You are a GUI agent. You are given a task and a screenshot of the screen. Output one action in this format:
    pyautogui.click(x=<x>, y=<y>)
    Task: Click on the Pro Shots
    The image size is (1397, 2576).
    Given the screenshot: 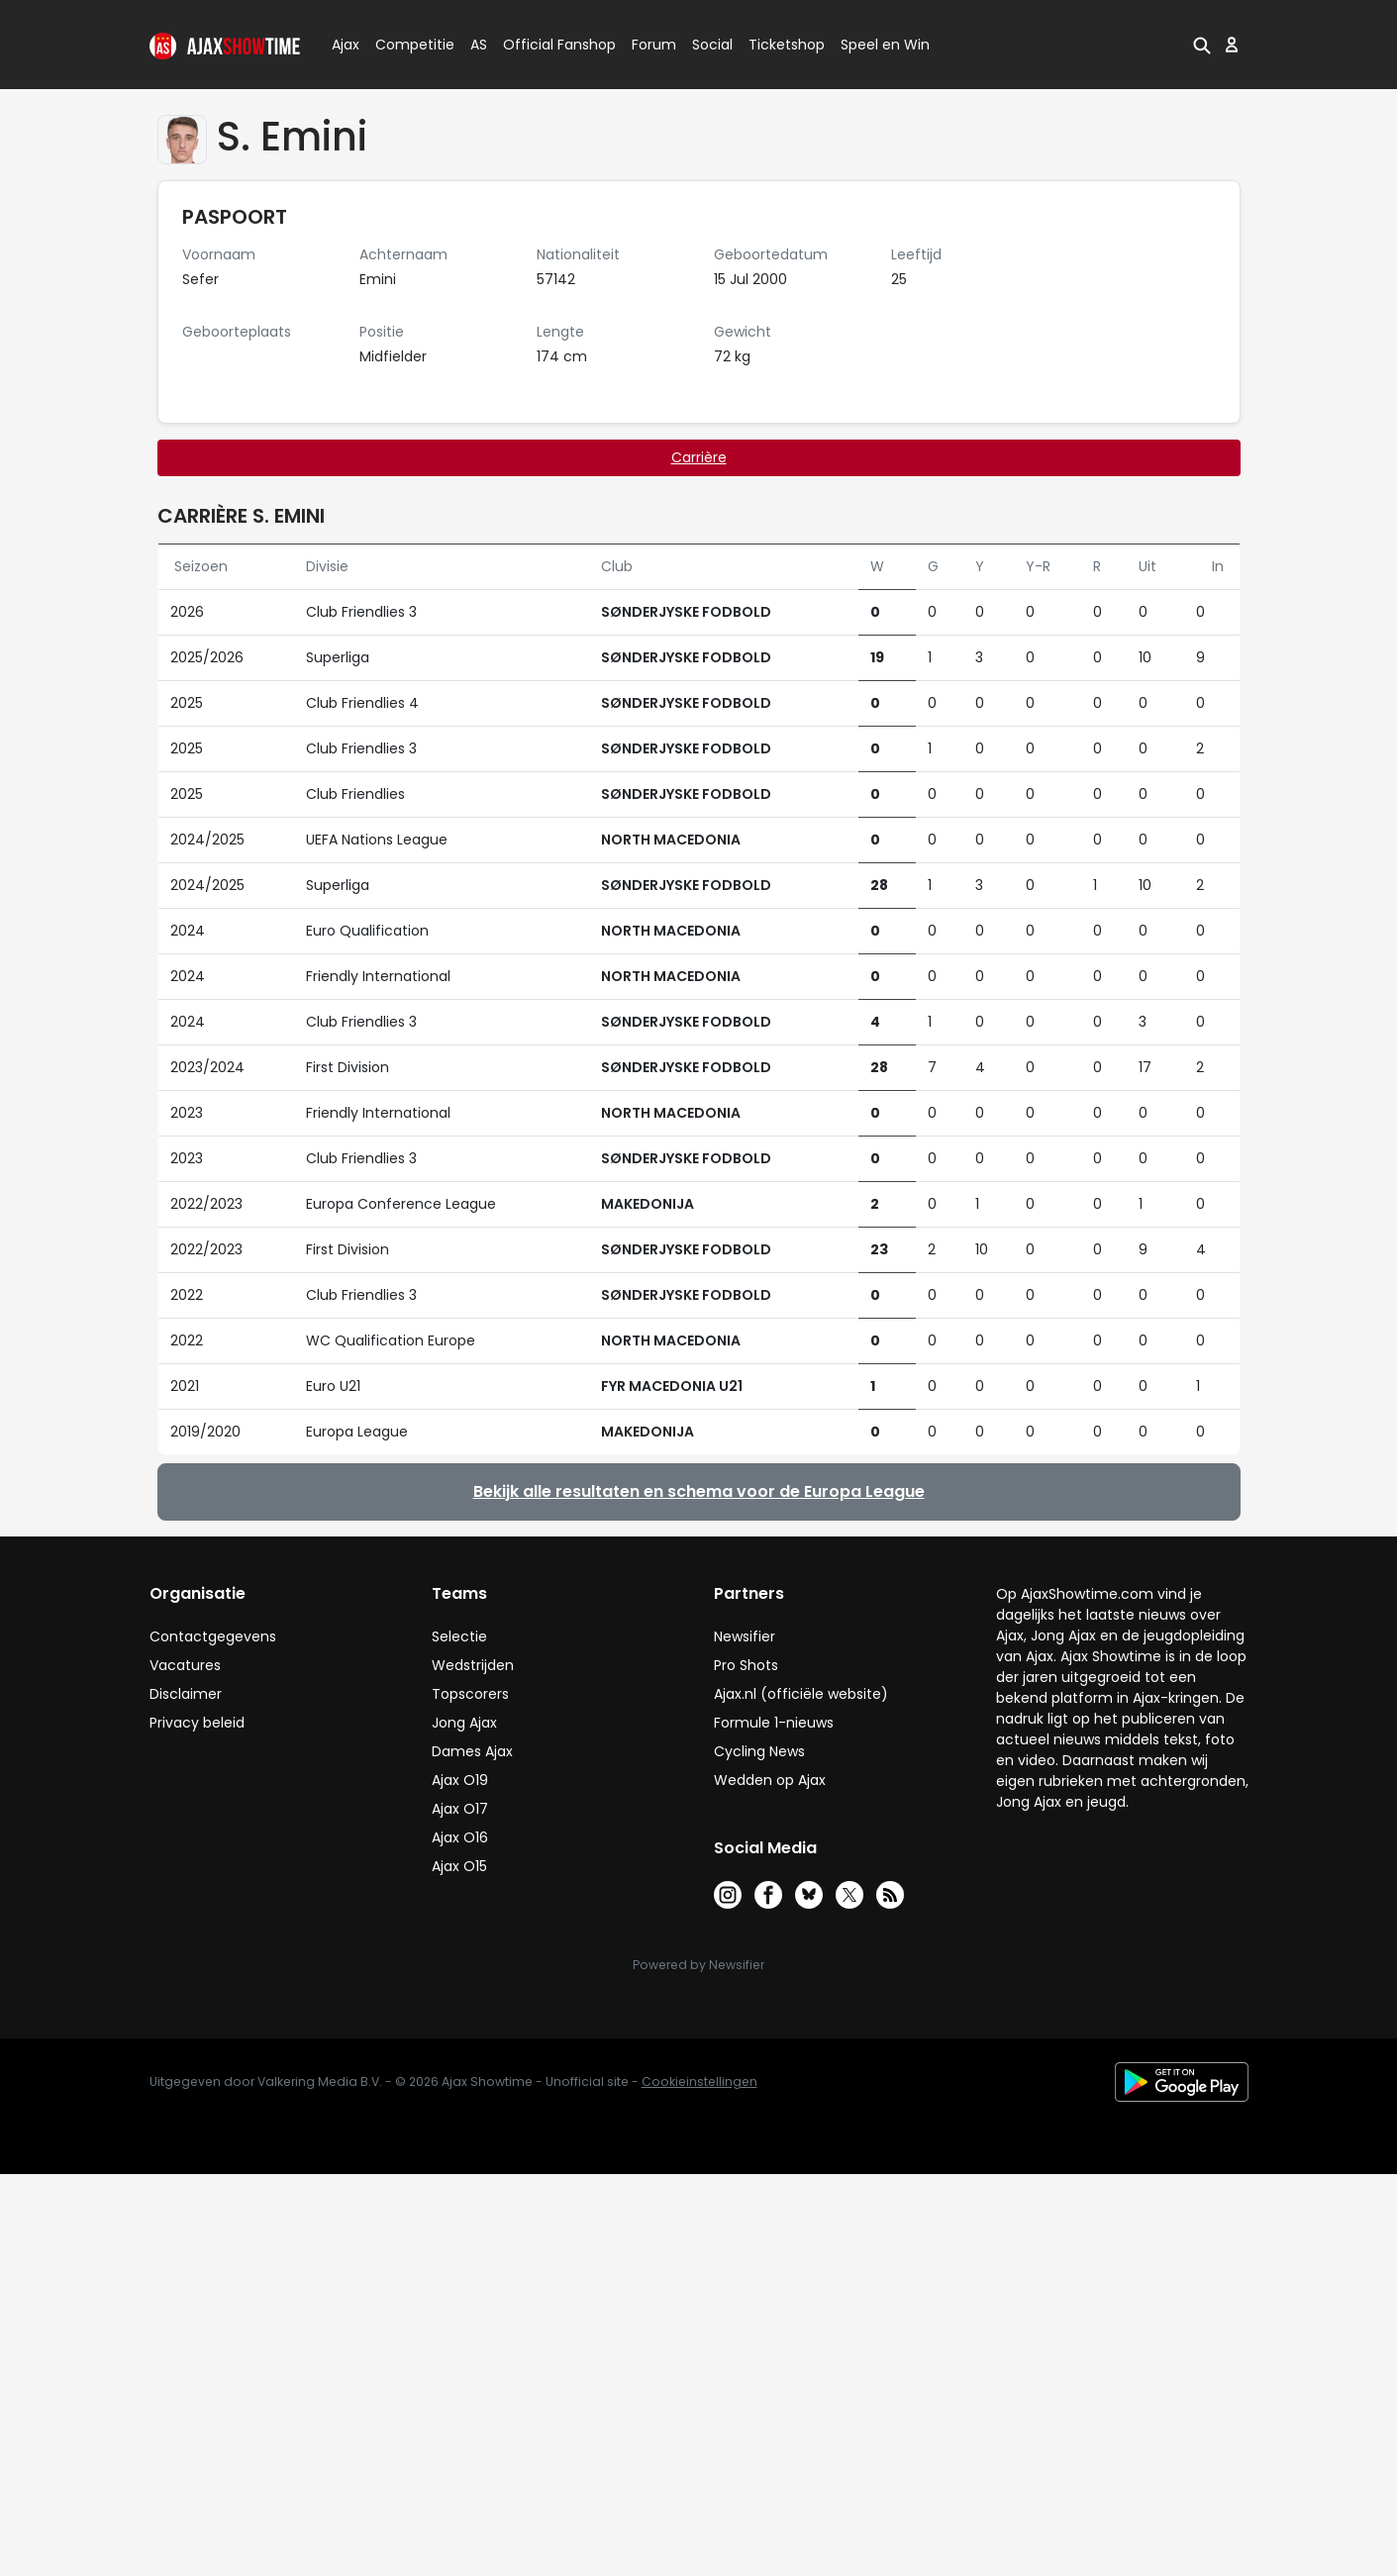 What is the action you would take?
    pyautogui.click(x=746, y=1665)
    